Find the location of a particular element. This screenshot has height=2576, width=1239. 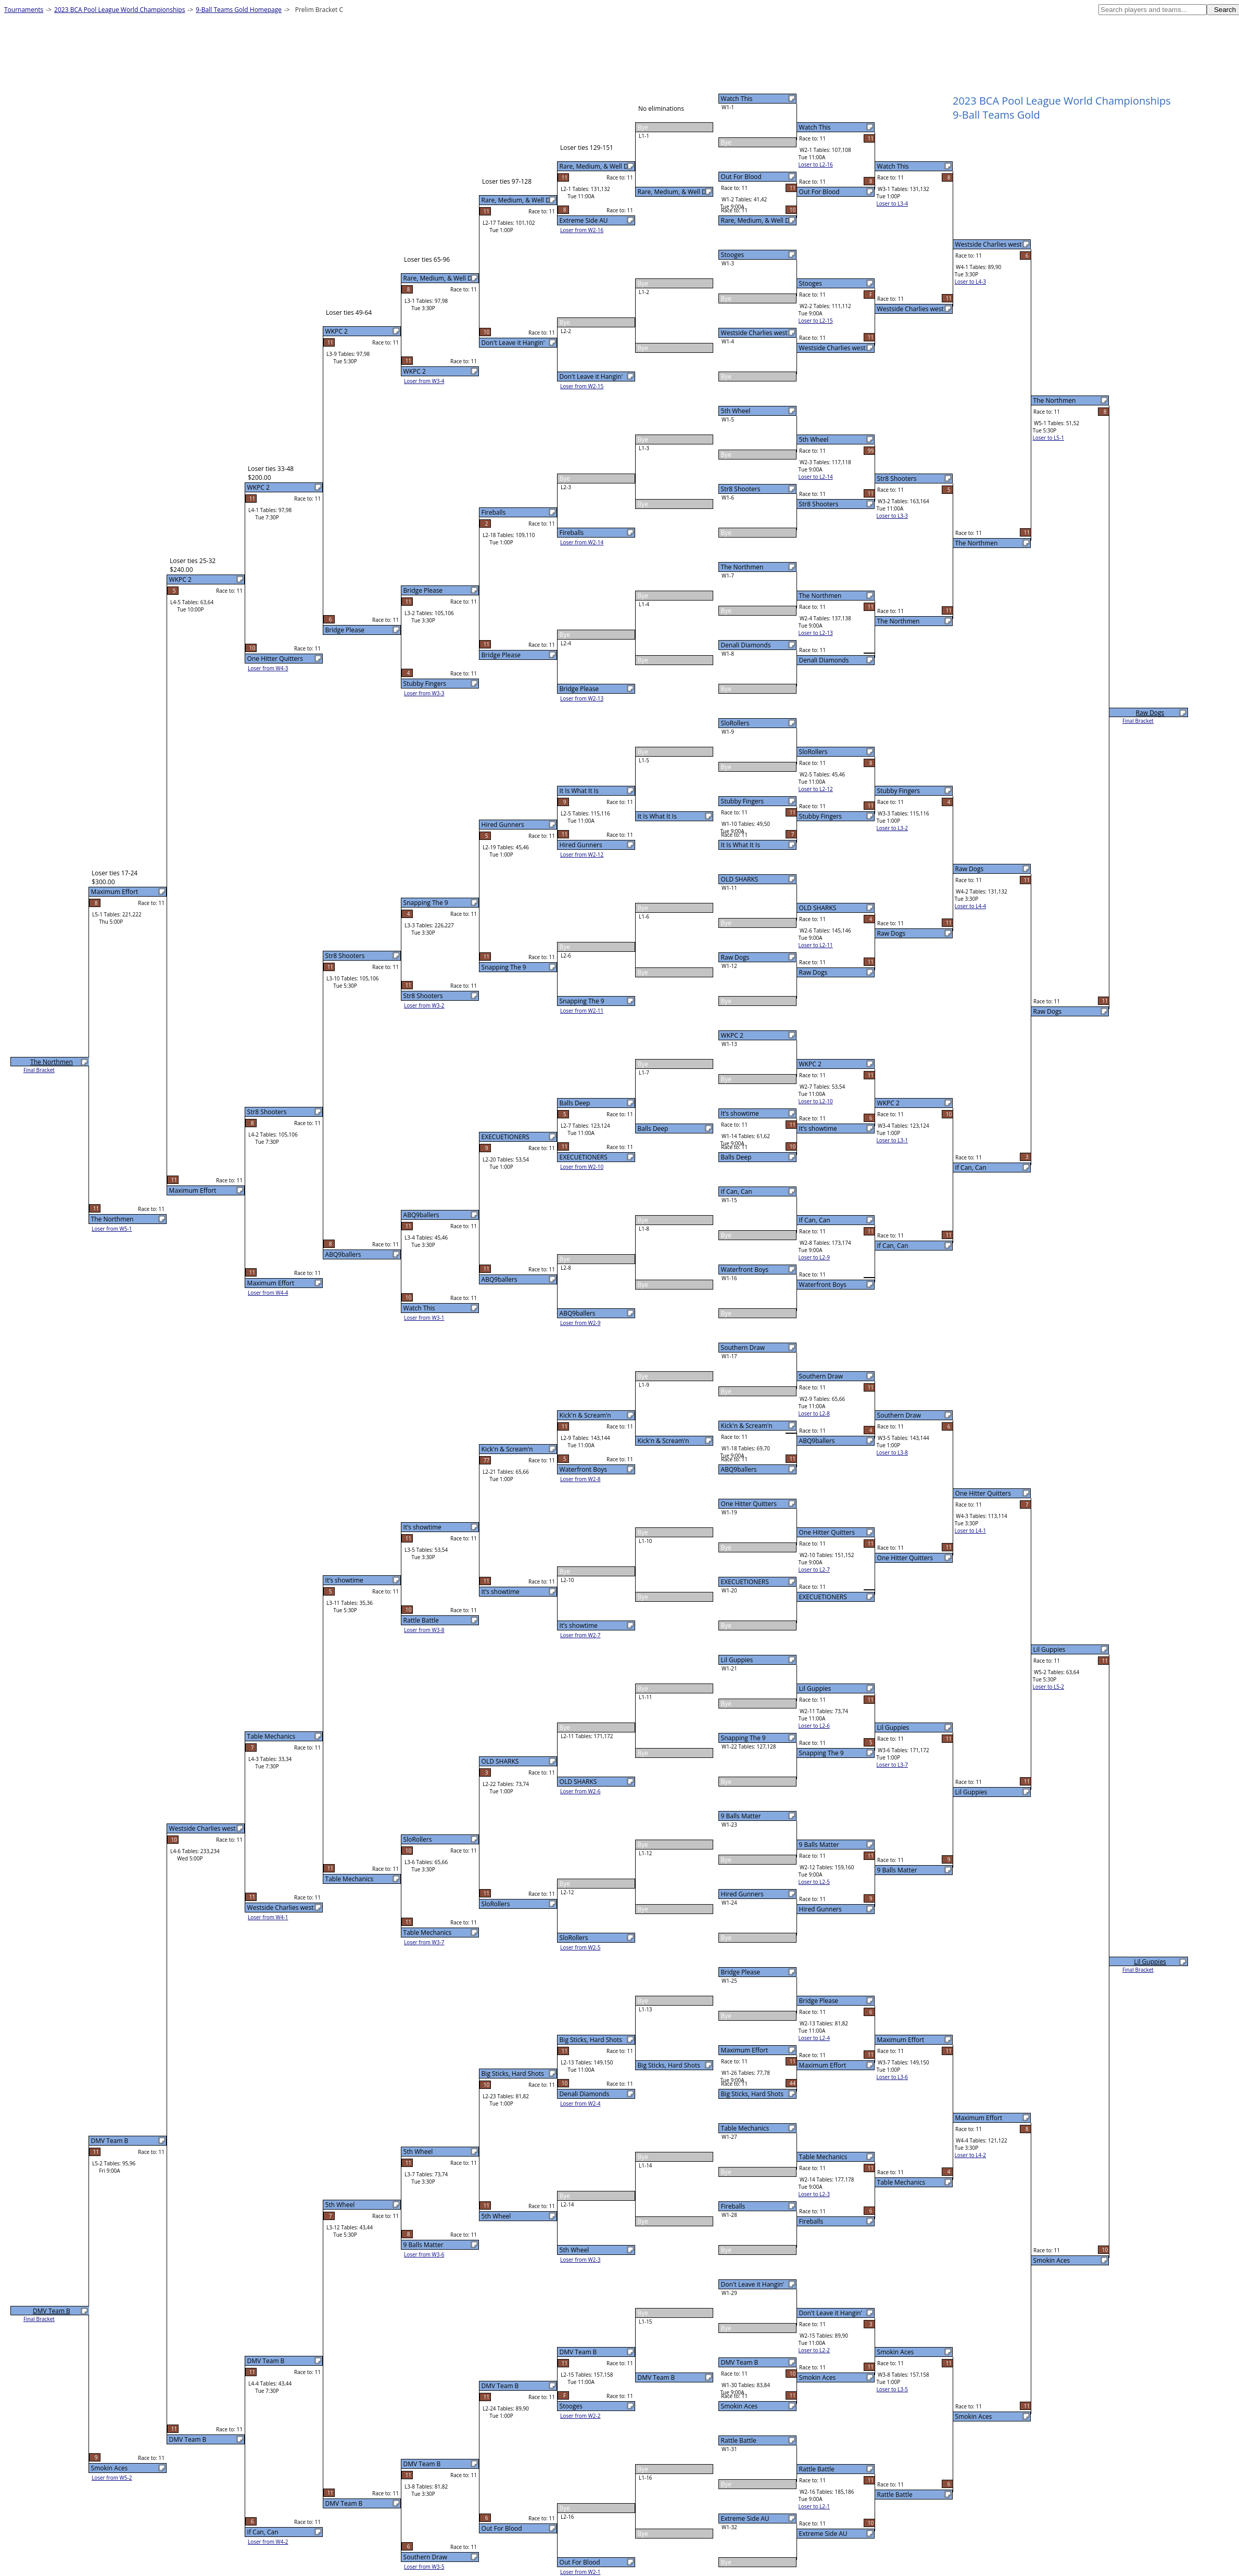

Loser from W2-9 is located at coordinates (580, 1323).